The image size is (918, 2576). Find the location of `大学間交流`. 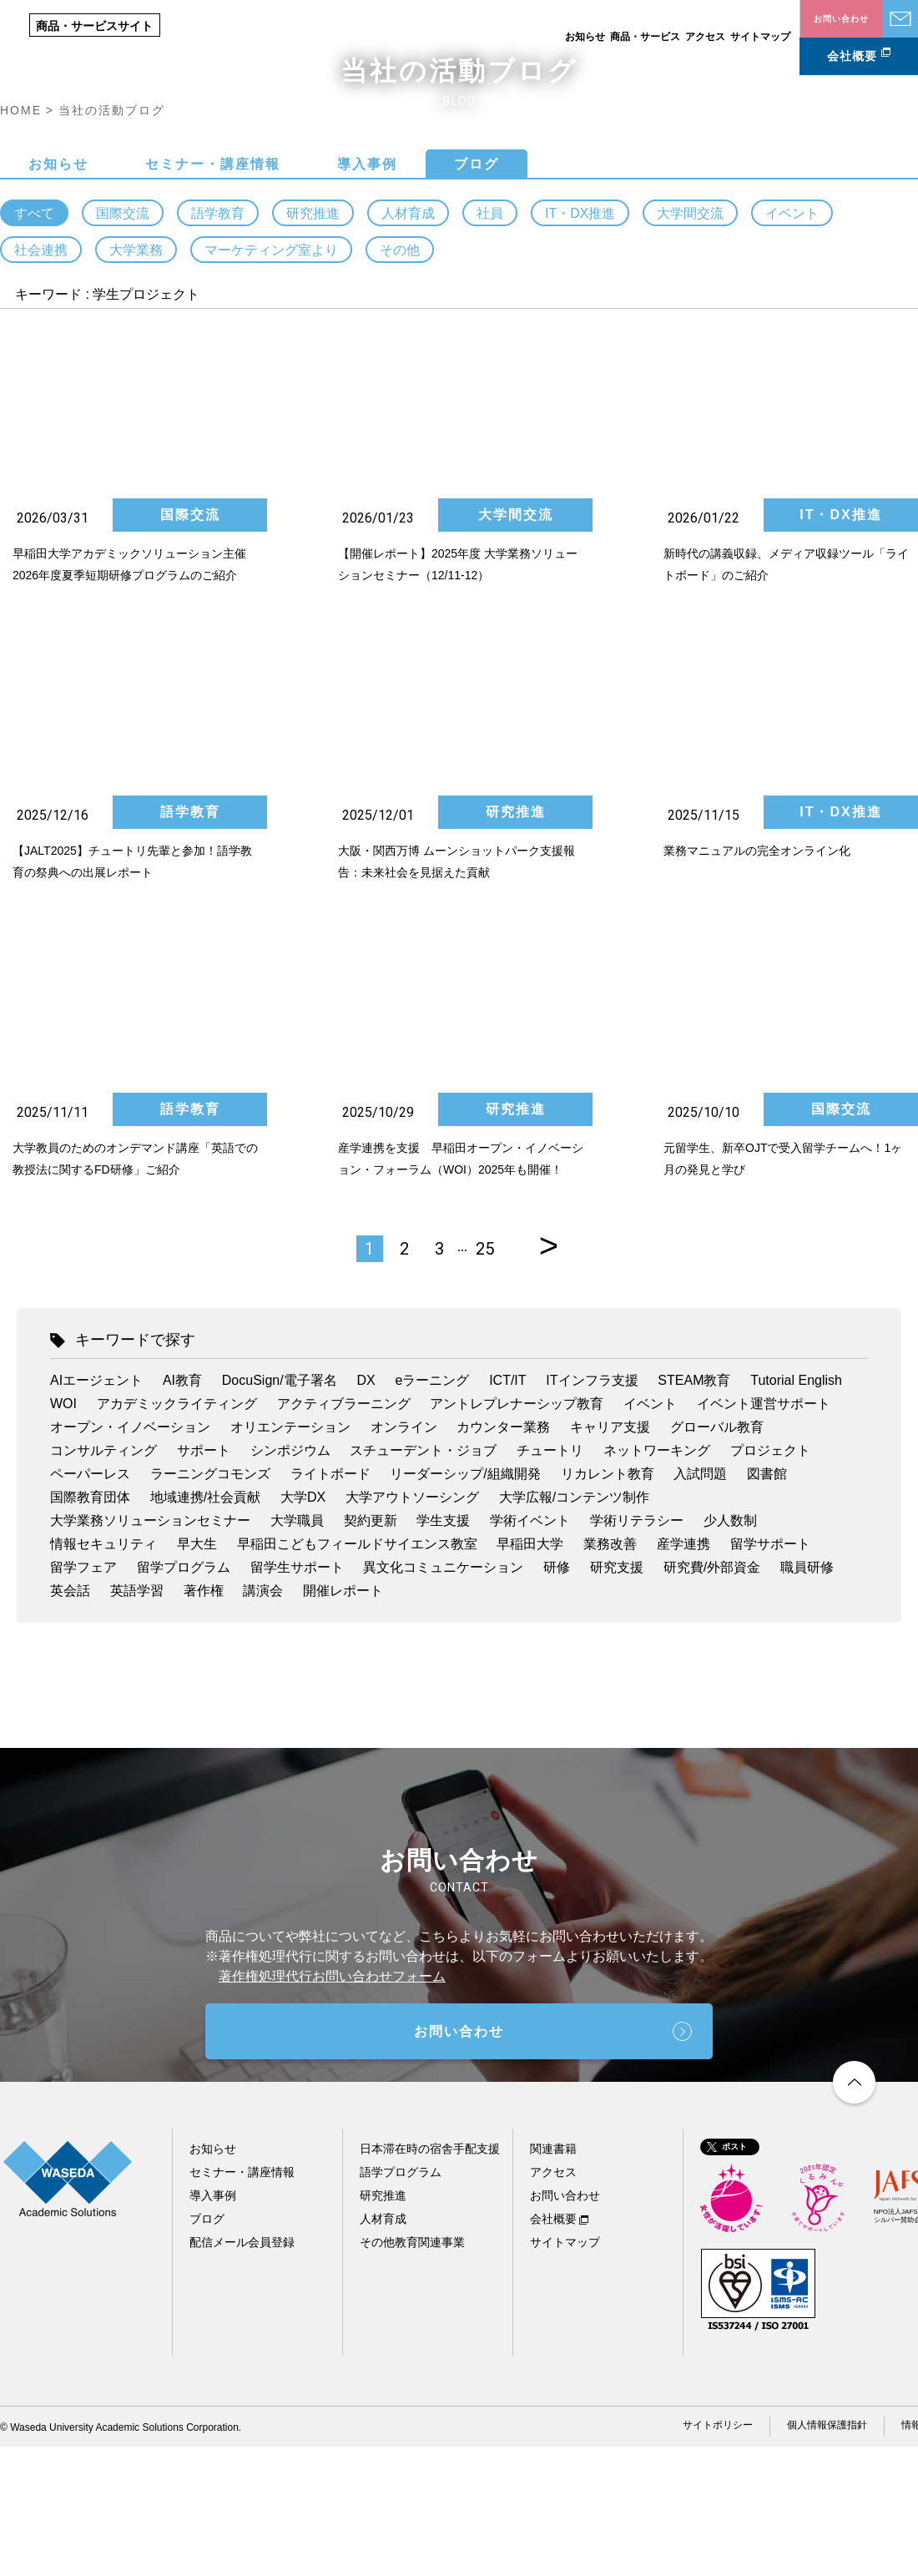

大学間交流 is located at coordinates (690, 343).